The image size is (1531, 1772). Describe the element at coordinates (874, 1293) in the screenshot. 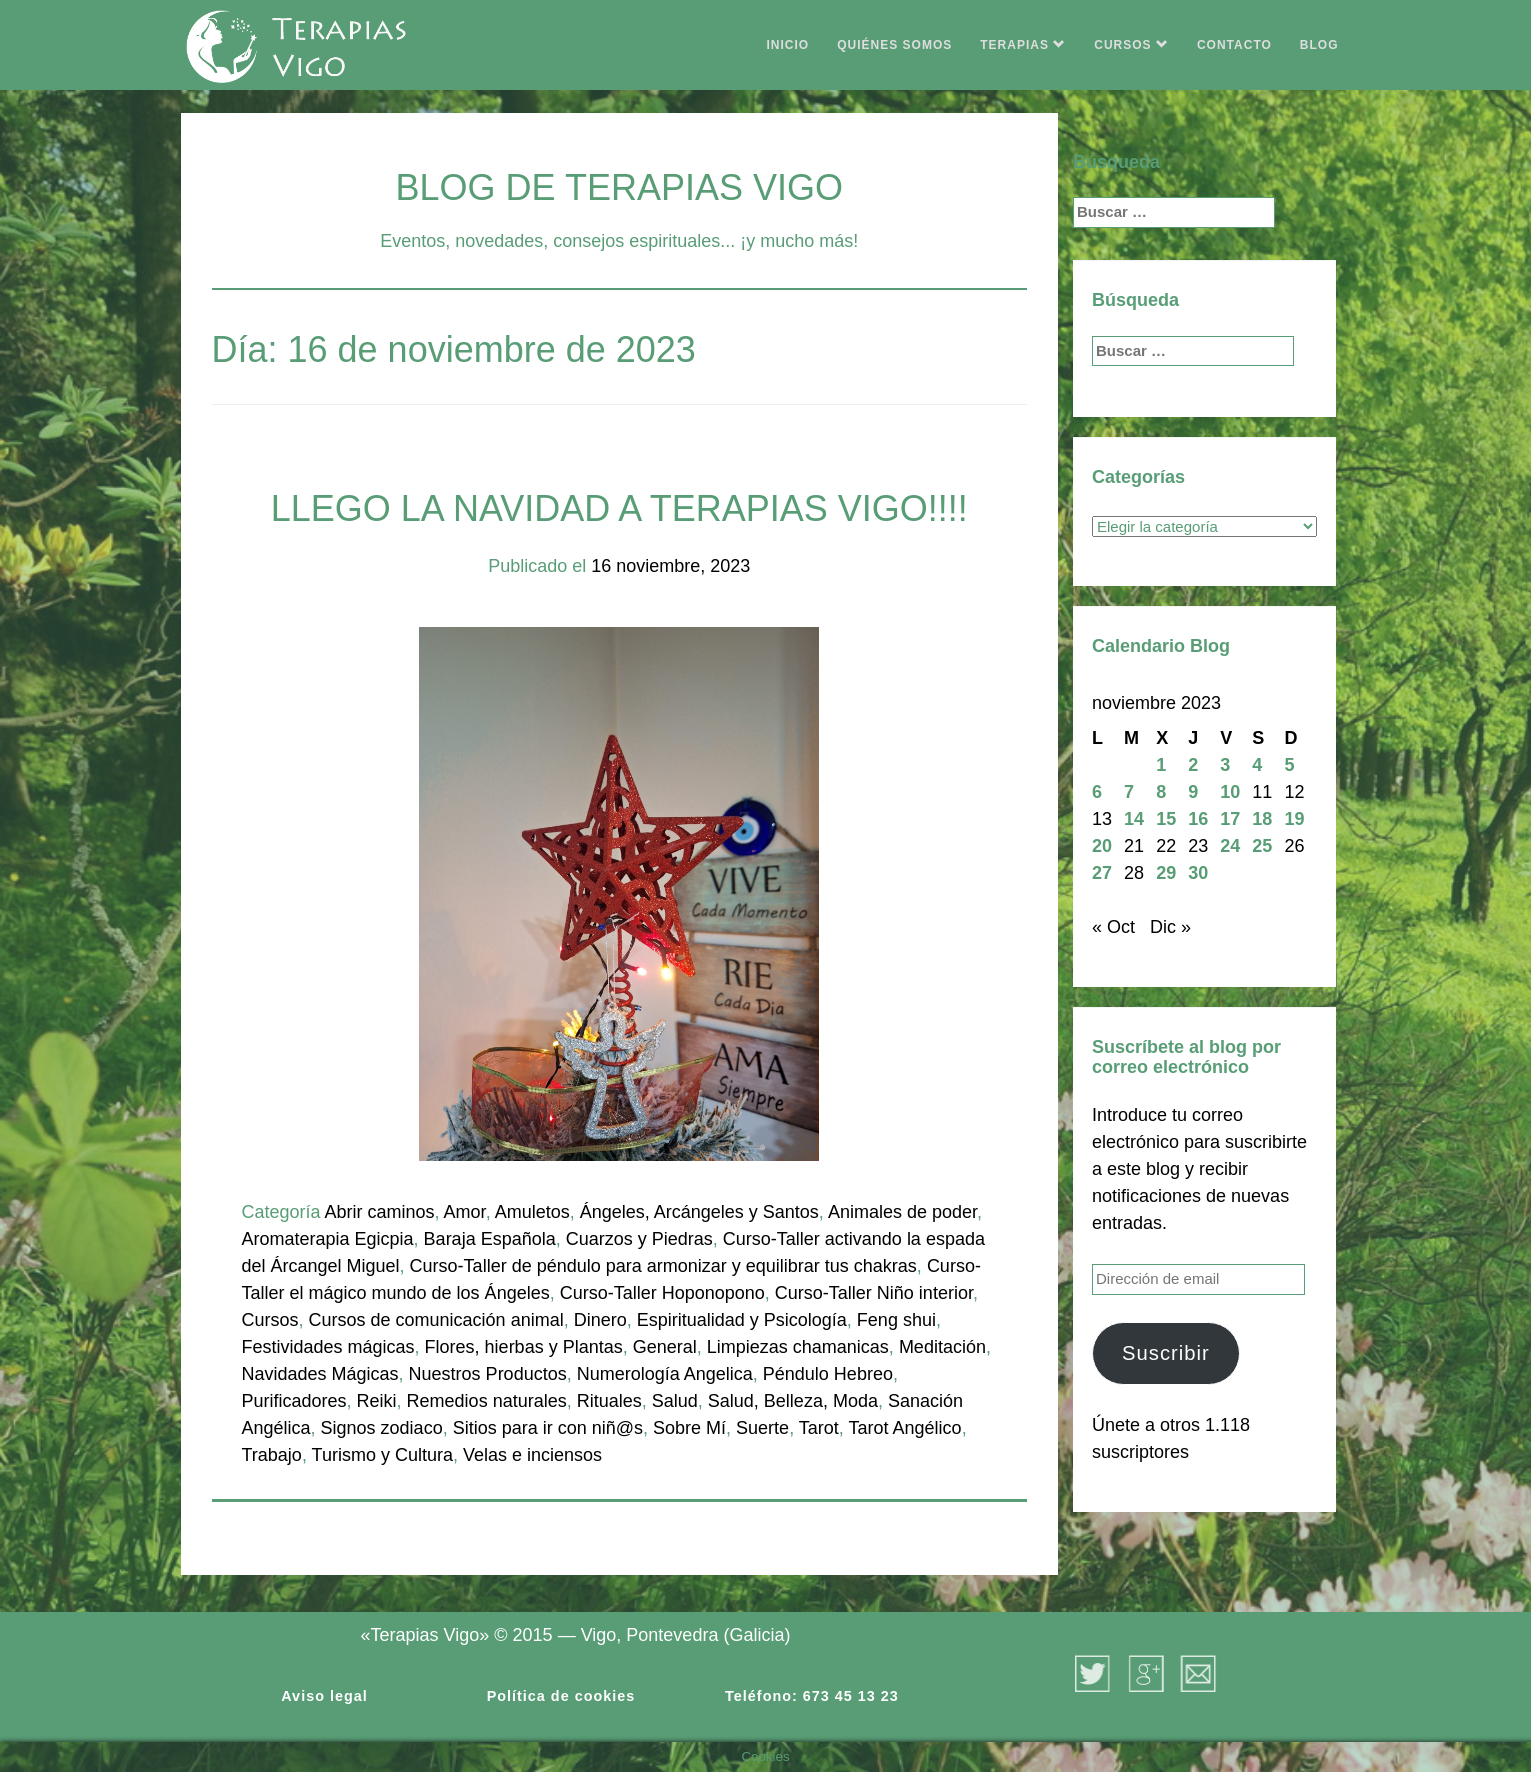

I see `Curso-Taller Niño interior` at that location.